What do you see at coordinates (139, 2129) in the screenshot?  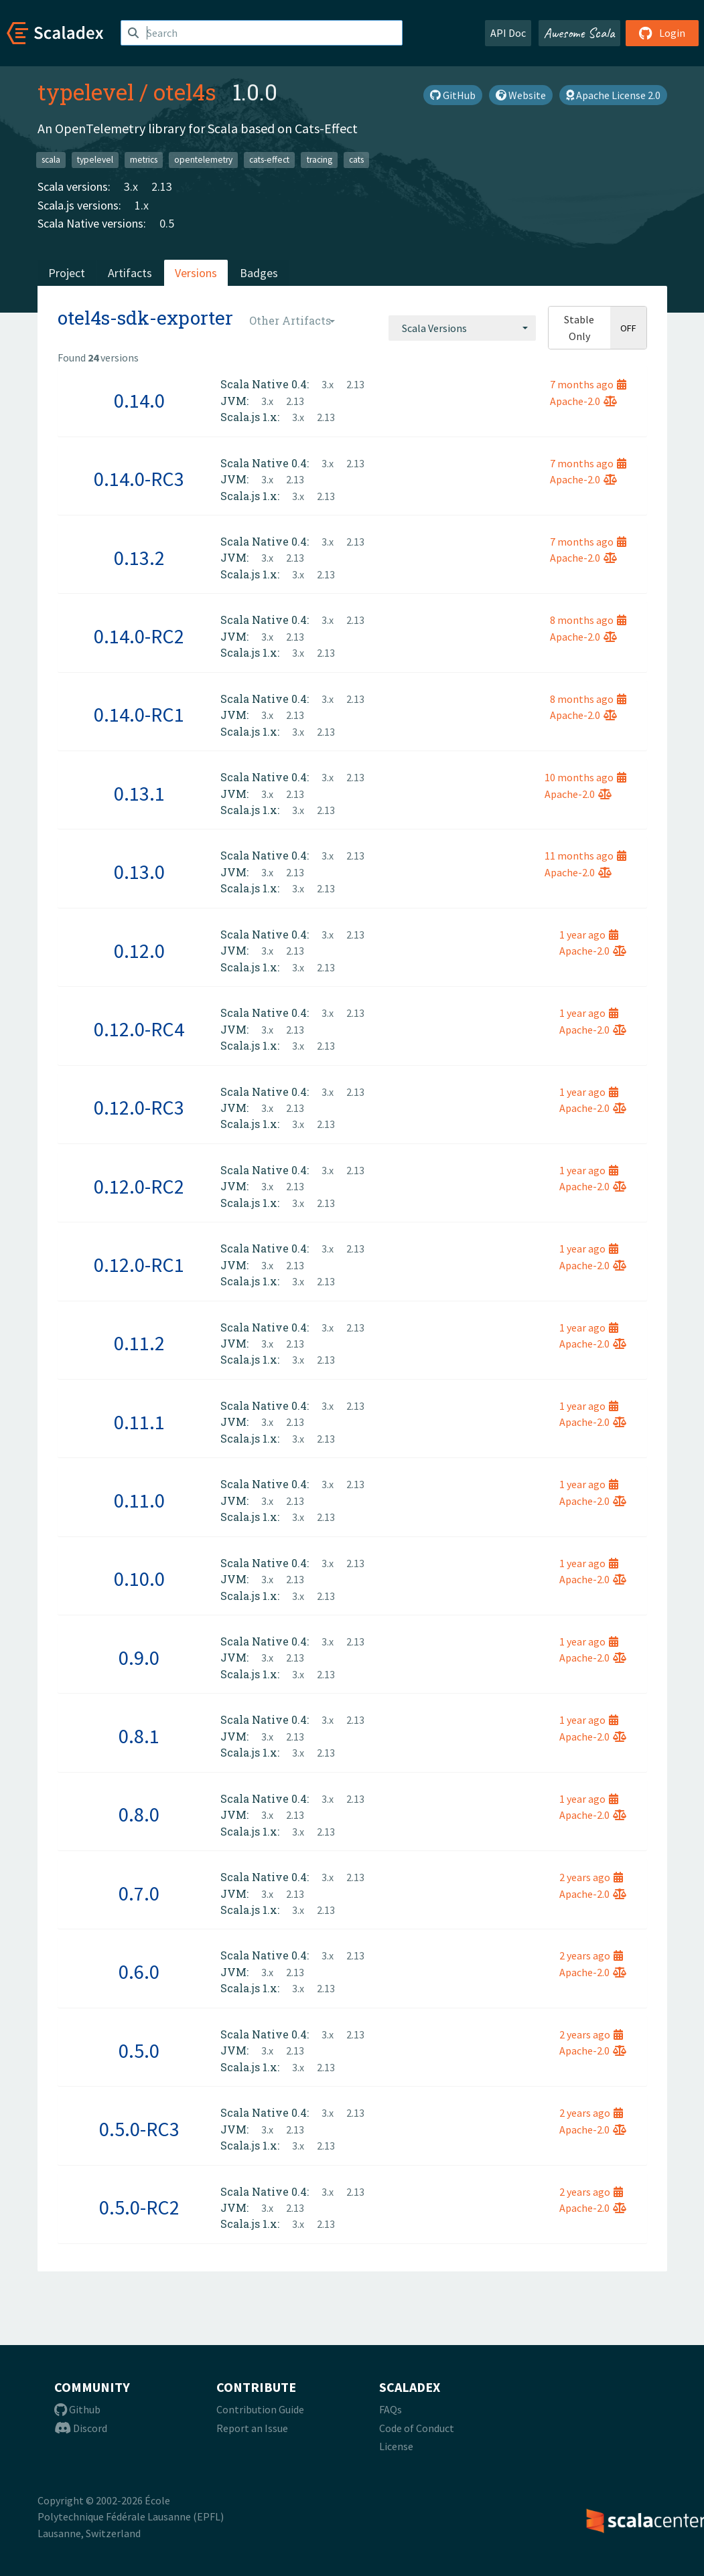 I see `0.5.0-RC3` at bounding box center [139, 2129].